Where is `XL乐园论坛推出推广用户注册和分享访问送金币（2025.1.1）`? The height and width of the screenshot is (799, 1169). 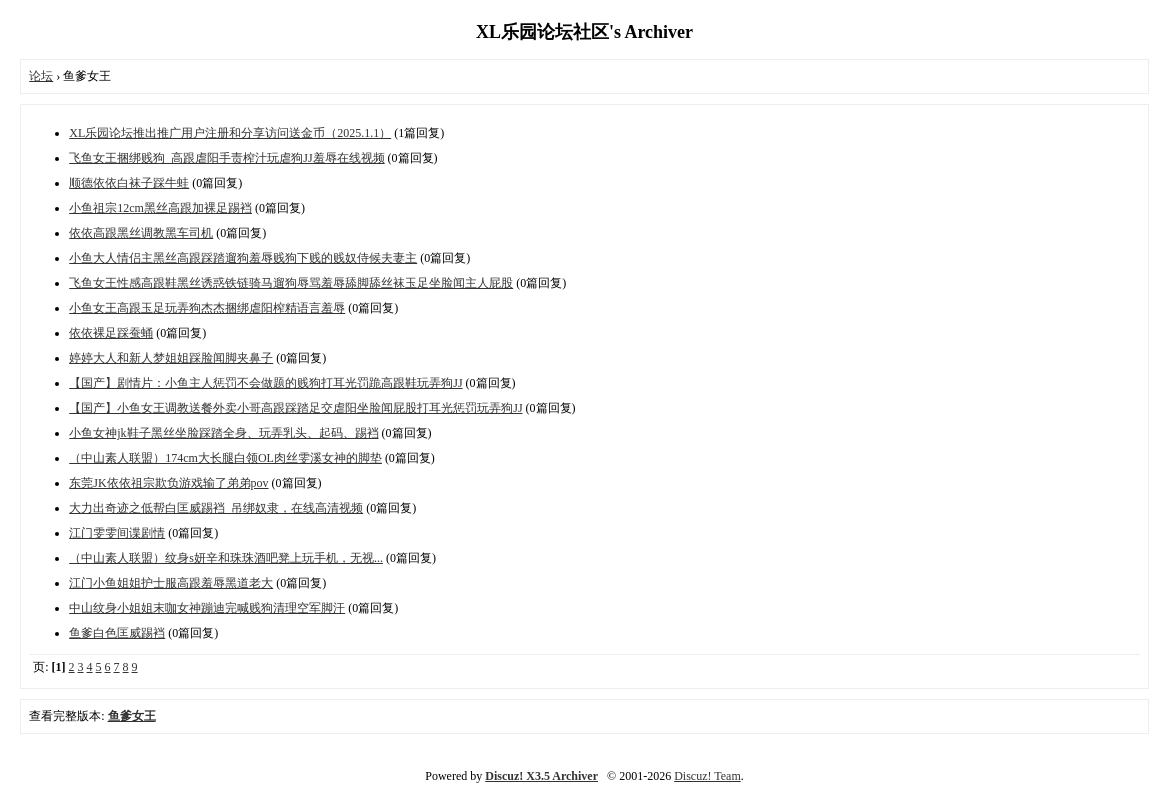 XL乐园论坛推出推广用户注册和分享访问送金币（2025.1.1） is located at coordinates (230, 133).